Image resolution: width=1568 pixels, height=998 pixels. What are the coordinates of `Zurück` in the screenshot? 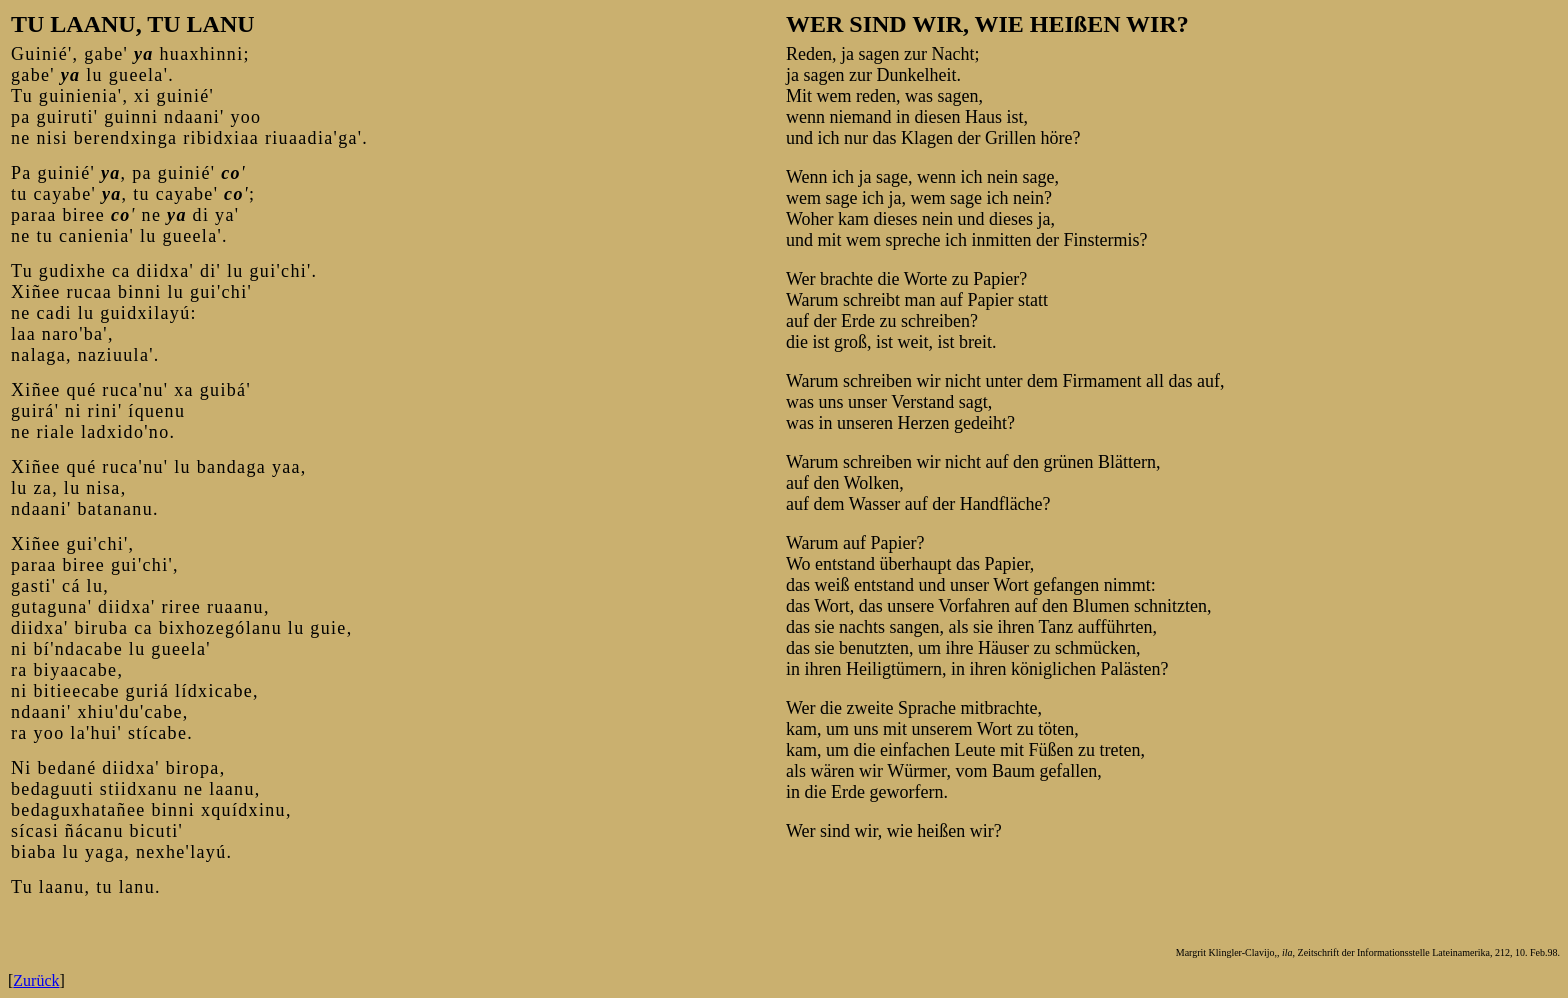 It's located at (36, 980).